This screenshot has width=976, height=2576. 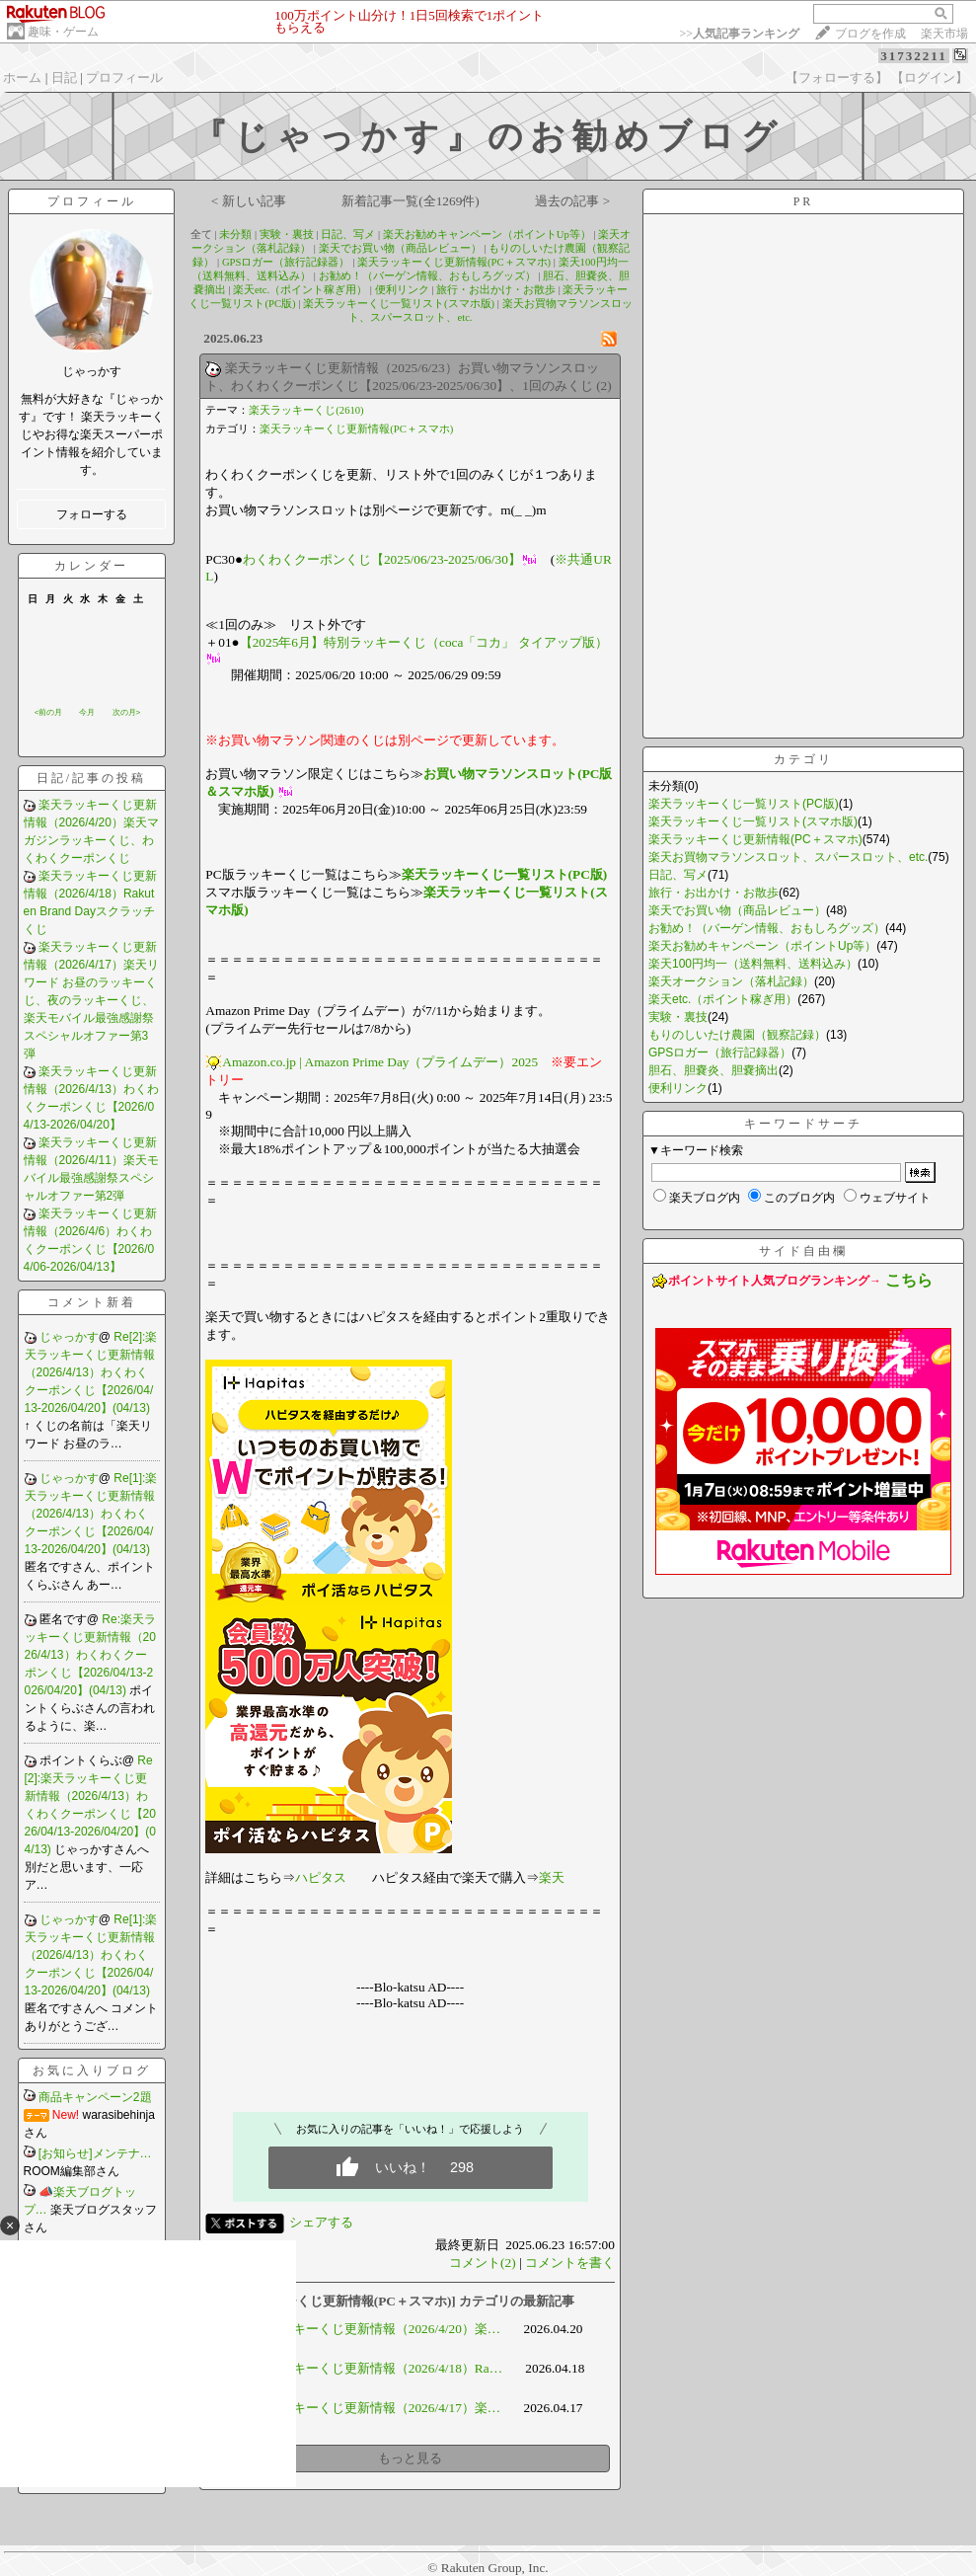 What do you see at coordinates (909, 1280) in the screenshot?
I see `こちら` at bounding box center [909, 1280].